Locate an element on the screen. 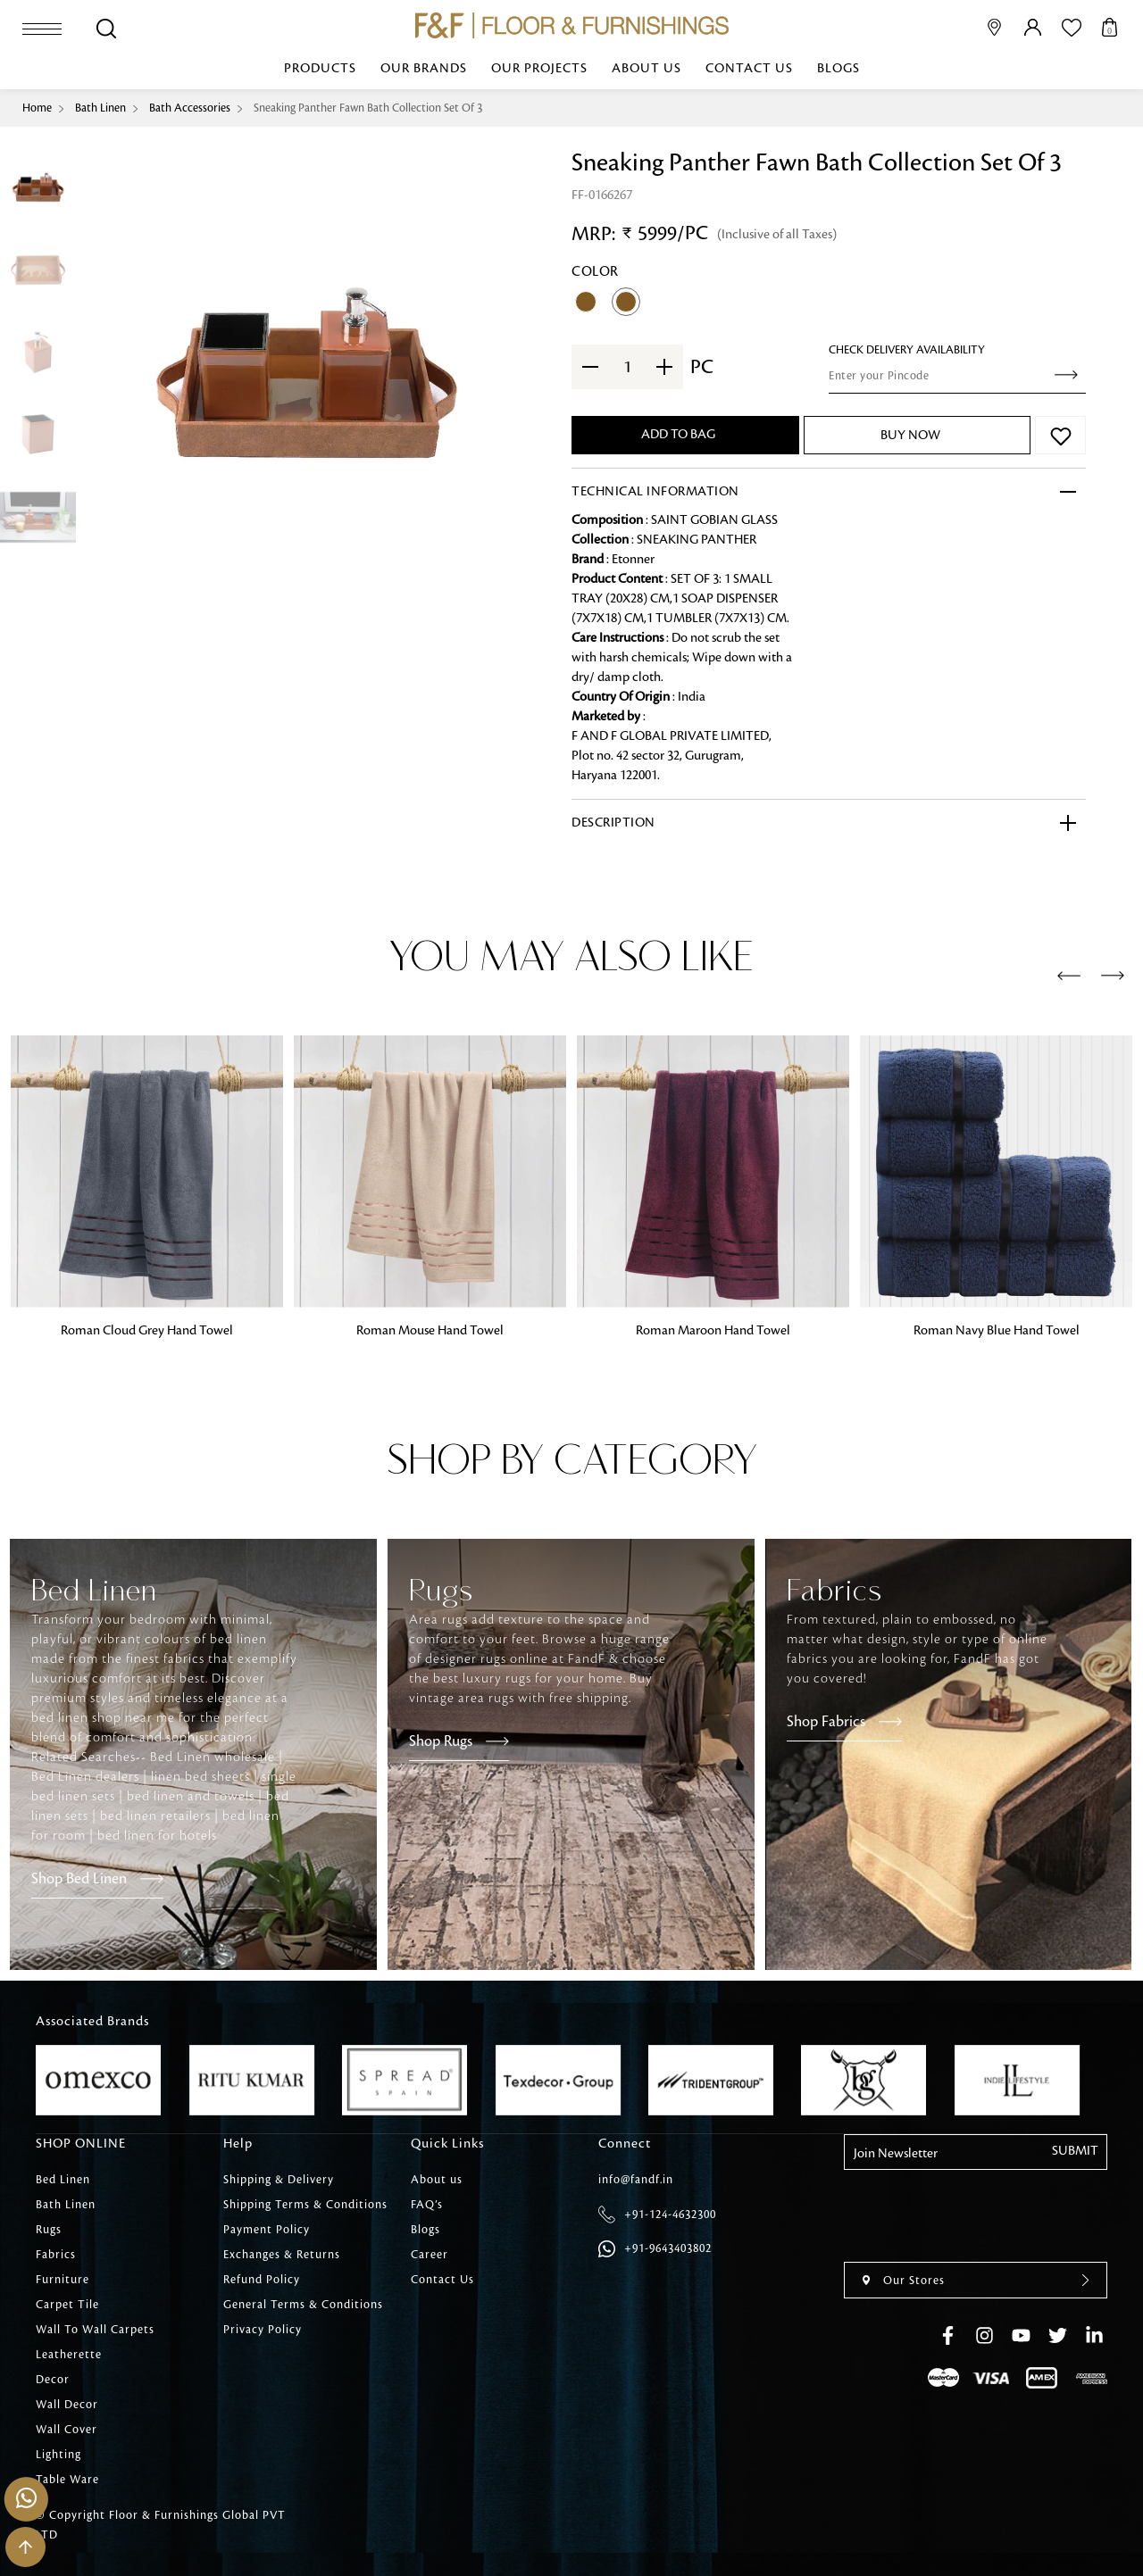  [presentation] is located at coordinates (1068, 976).